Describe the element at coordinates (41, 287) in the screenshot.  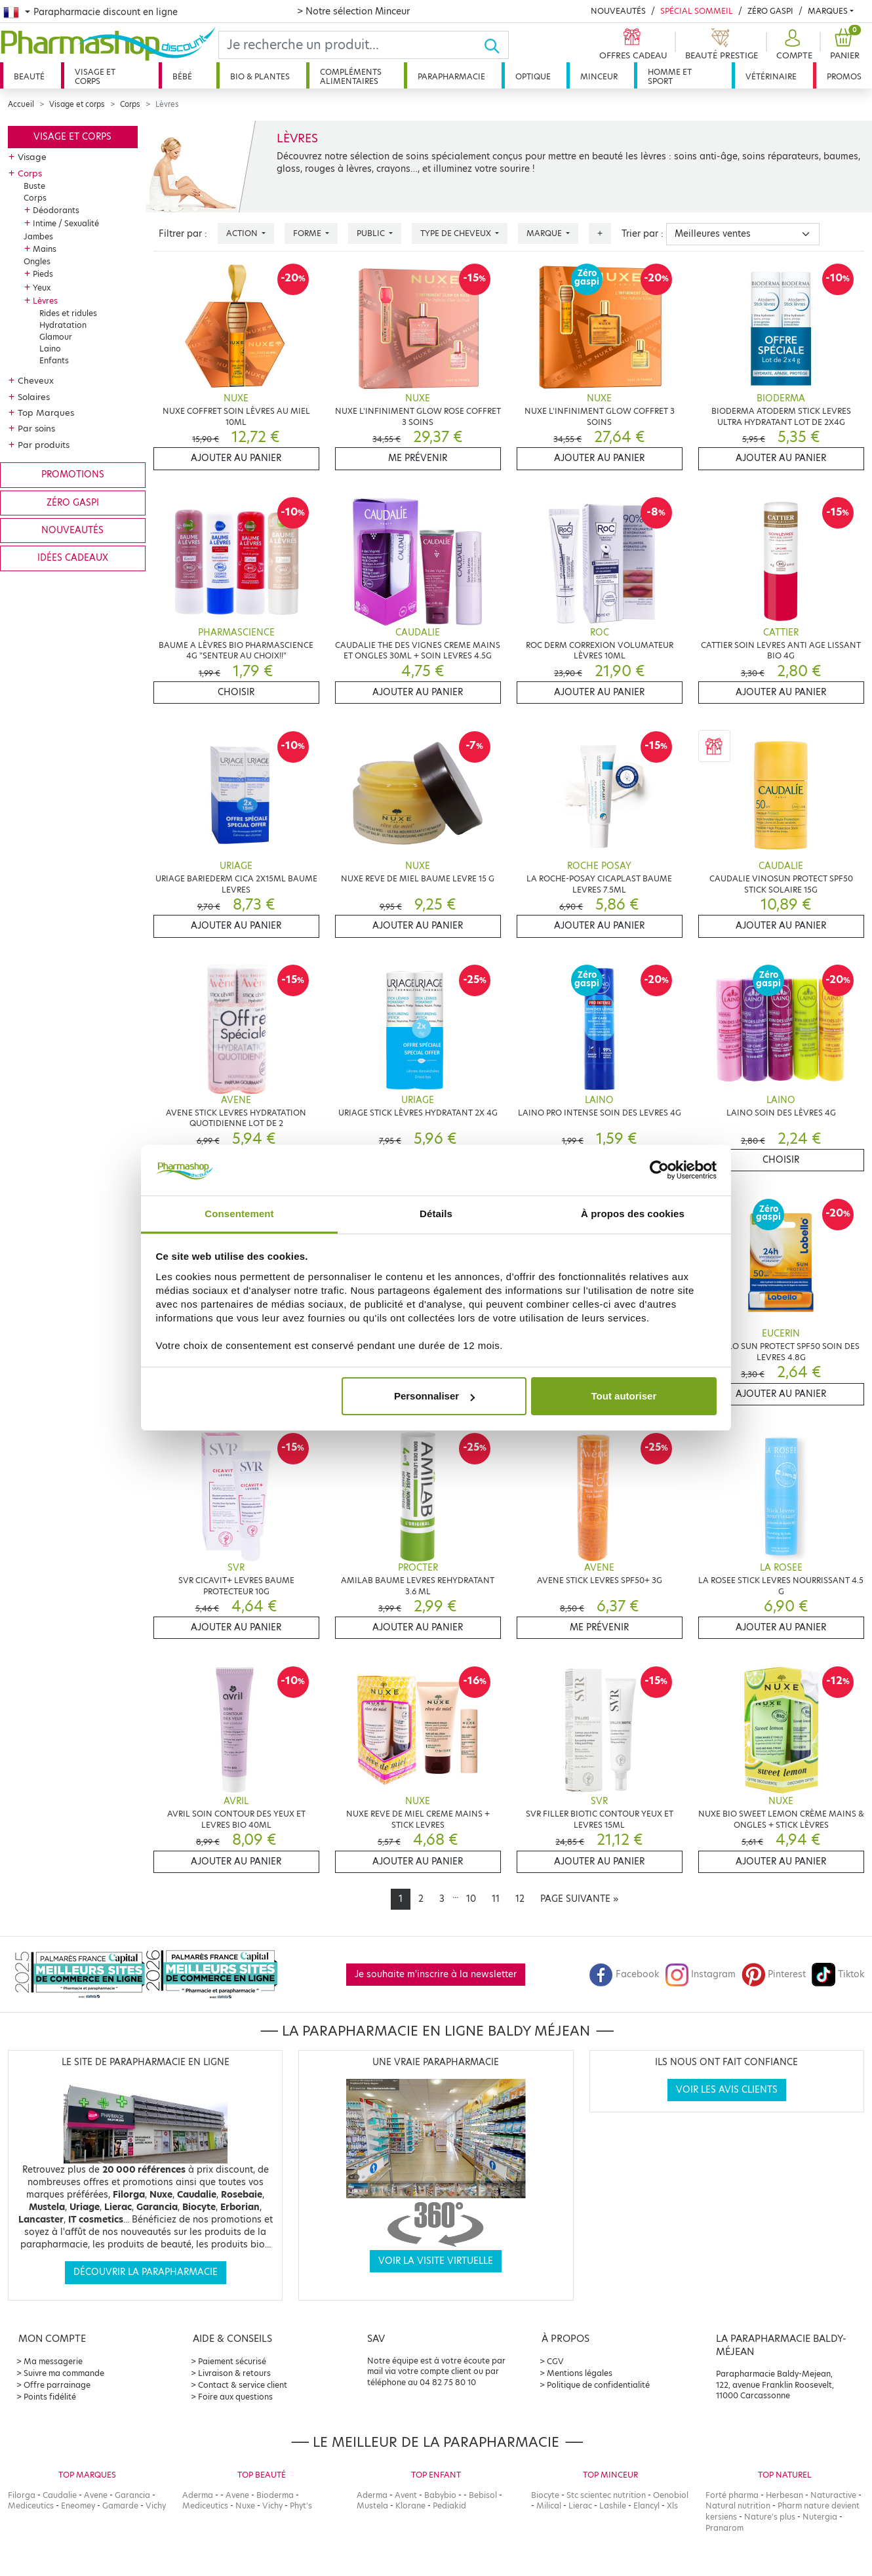
I see `Yeux` at that location.